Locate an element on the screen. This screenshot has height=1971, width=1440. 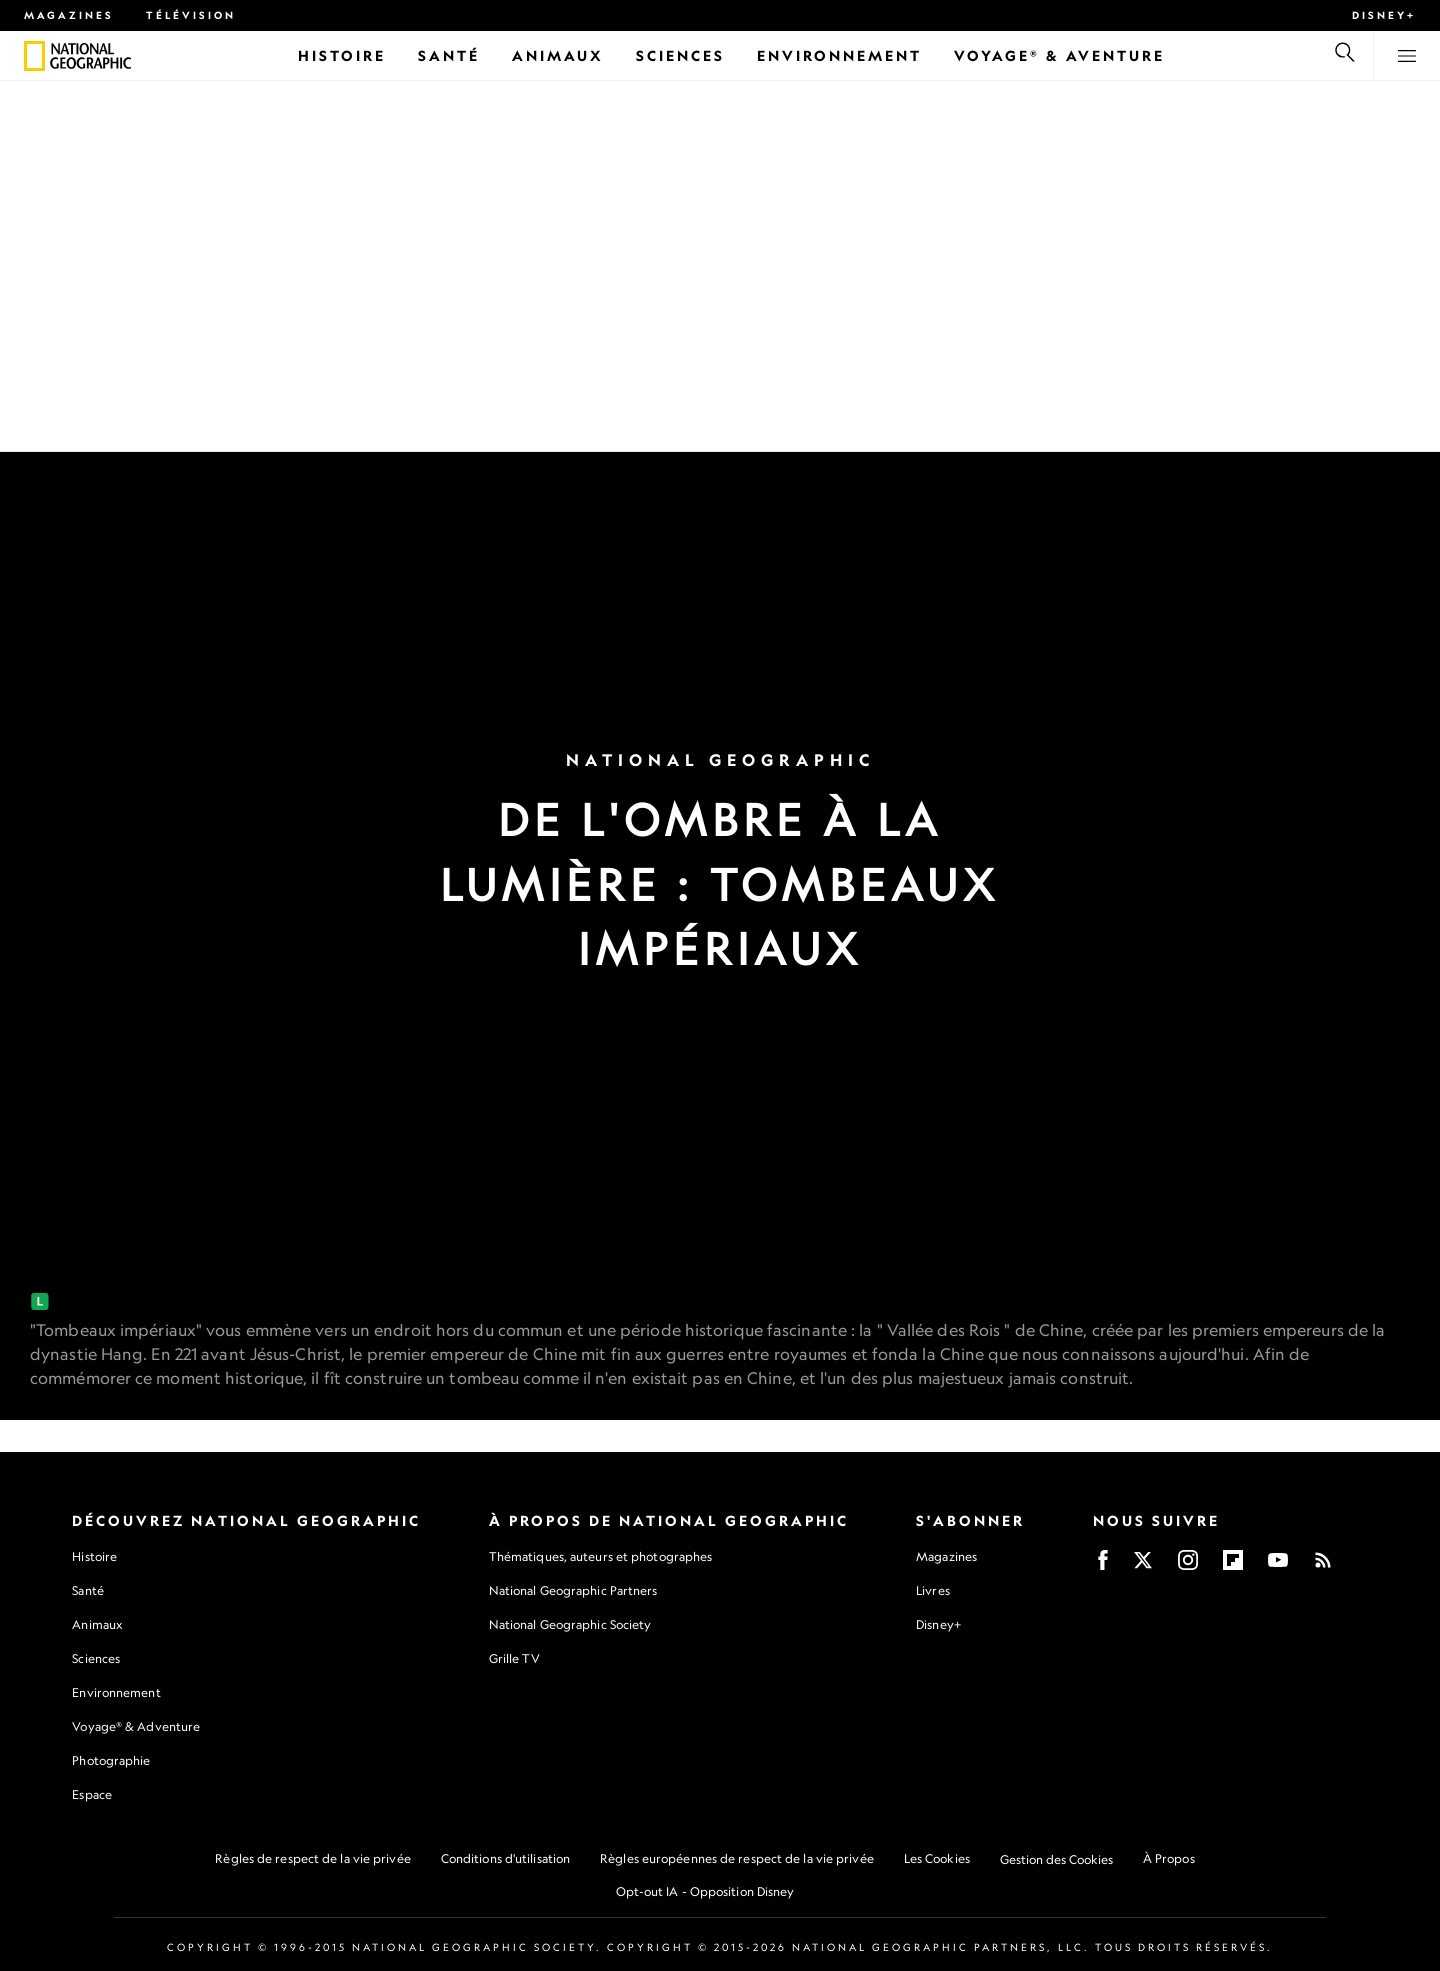
Opt-out IA - Opposition Disney is located at coordinates (705, 1891).